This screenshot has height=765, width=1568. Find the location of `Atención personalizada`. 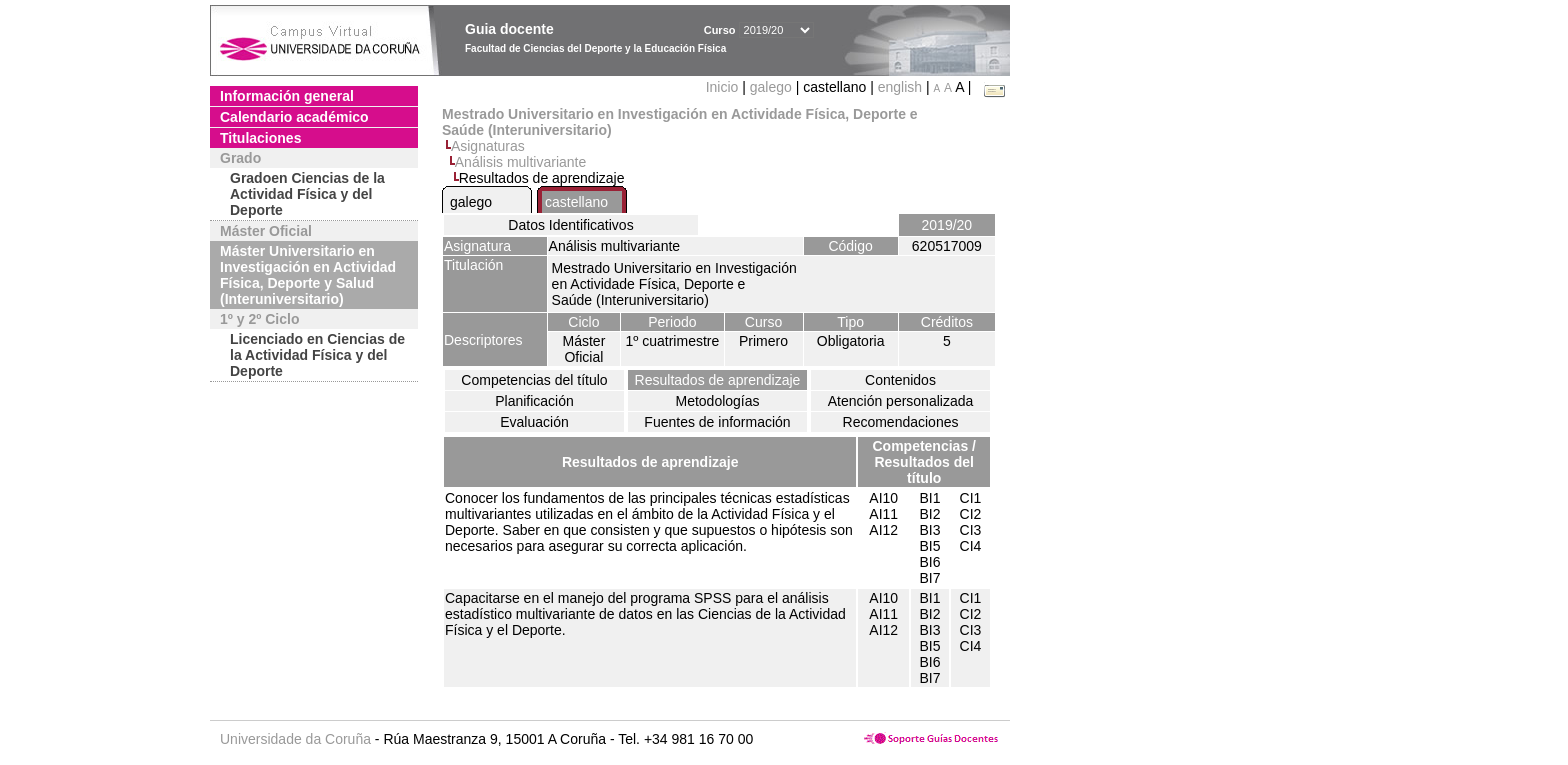

Atención personalizada is located at coordinates (901, 401).